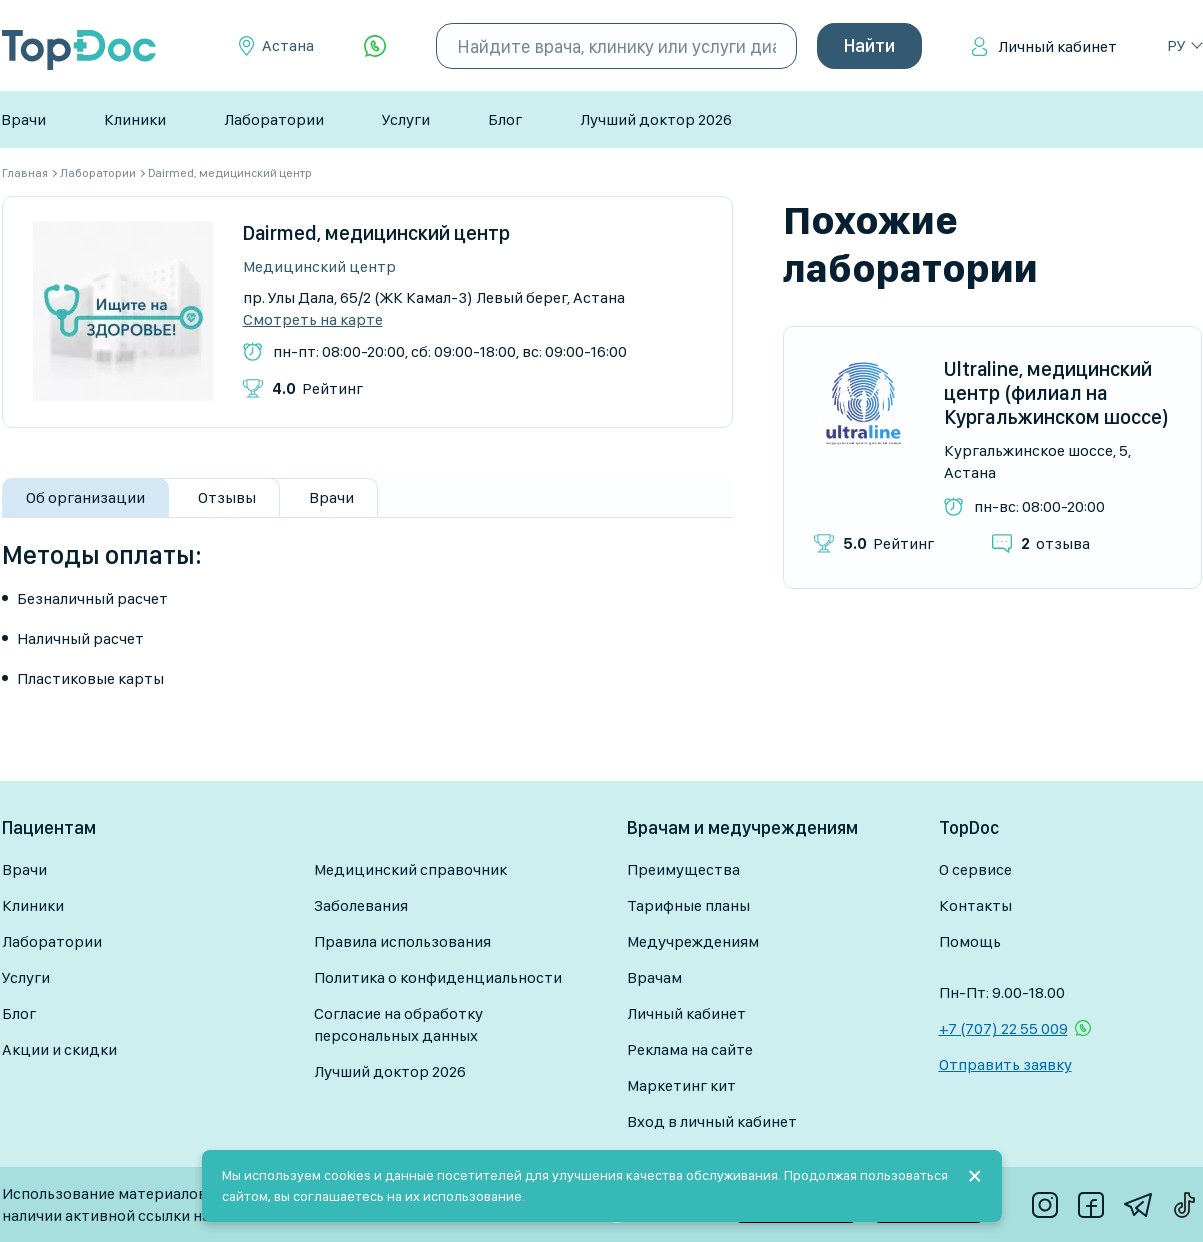 Image resolution: width=1203 pixels, height=1242 pixels. I want to click on Правила использования, so click(402, 941).